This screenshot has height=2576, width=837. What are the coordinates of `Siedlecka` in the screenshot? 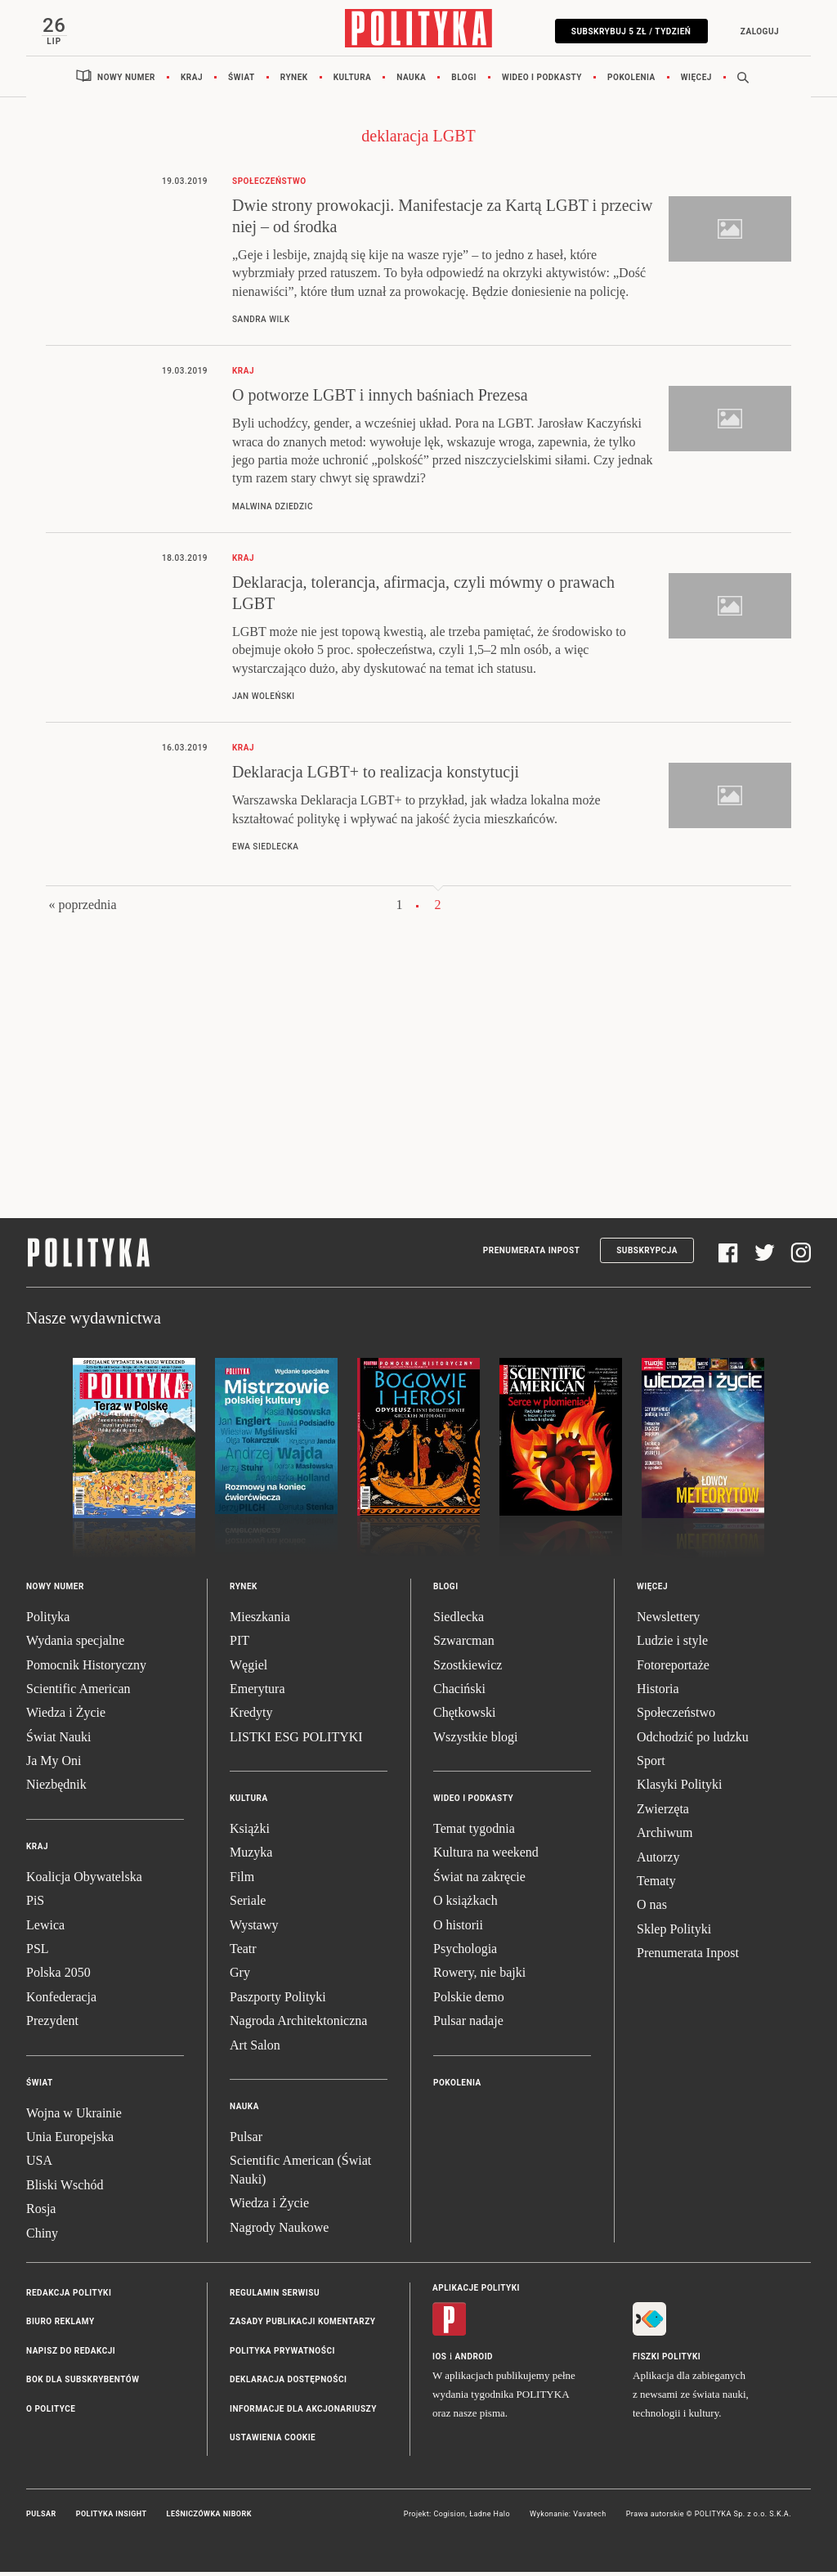 It's located at (458, 1621).